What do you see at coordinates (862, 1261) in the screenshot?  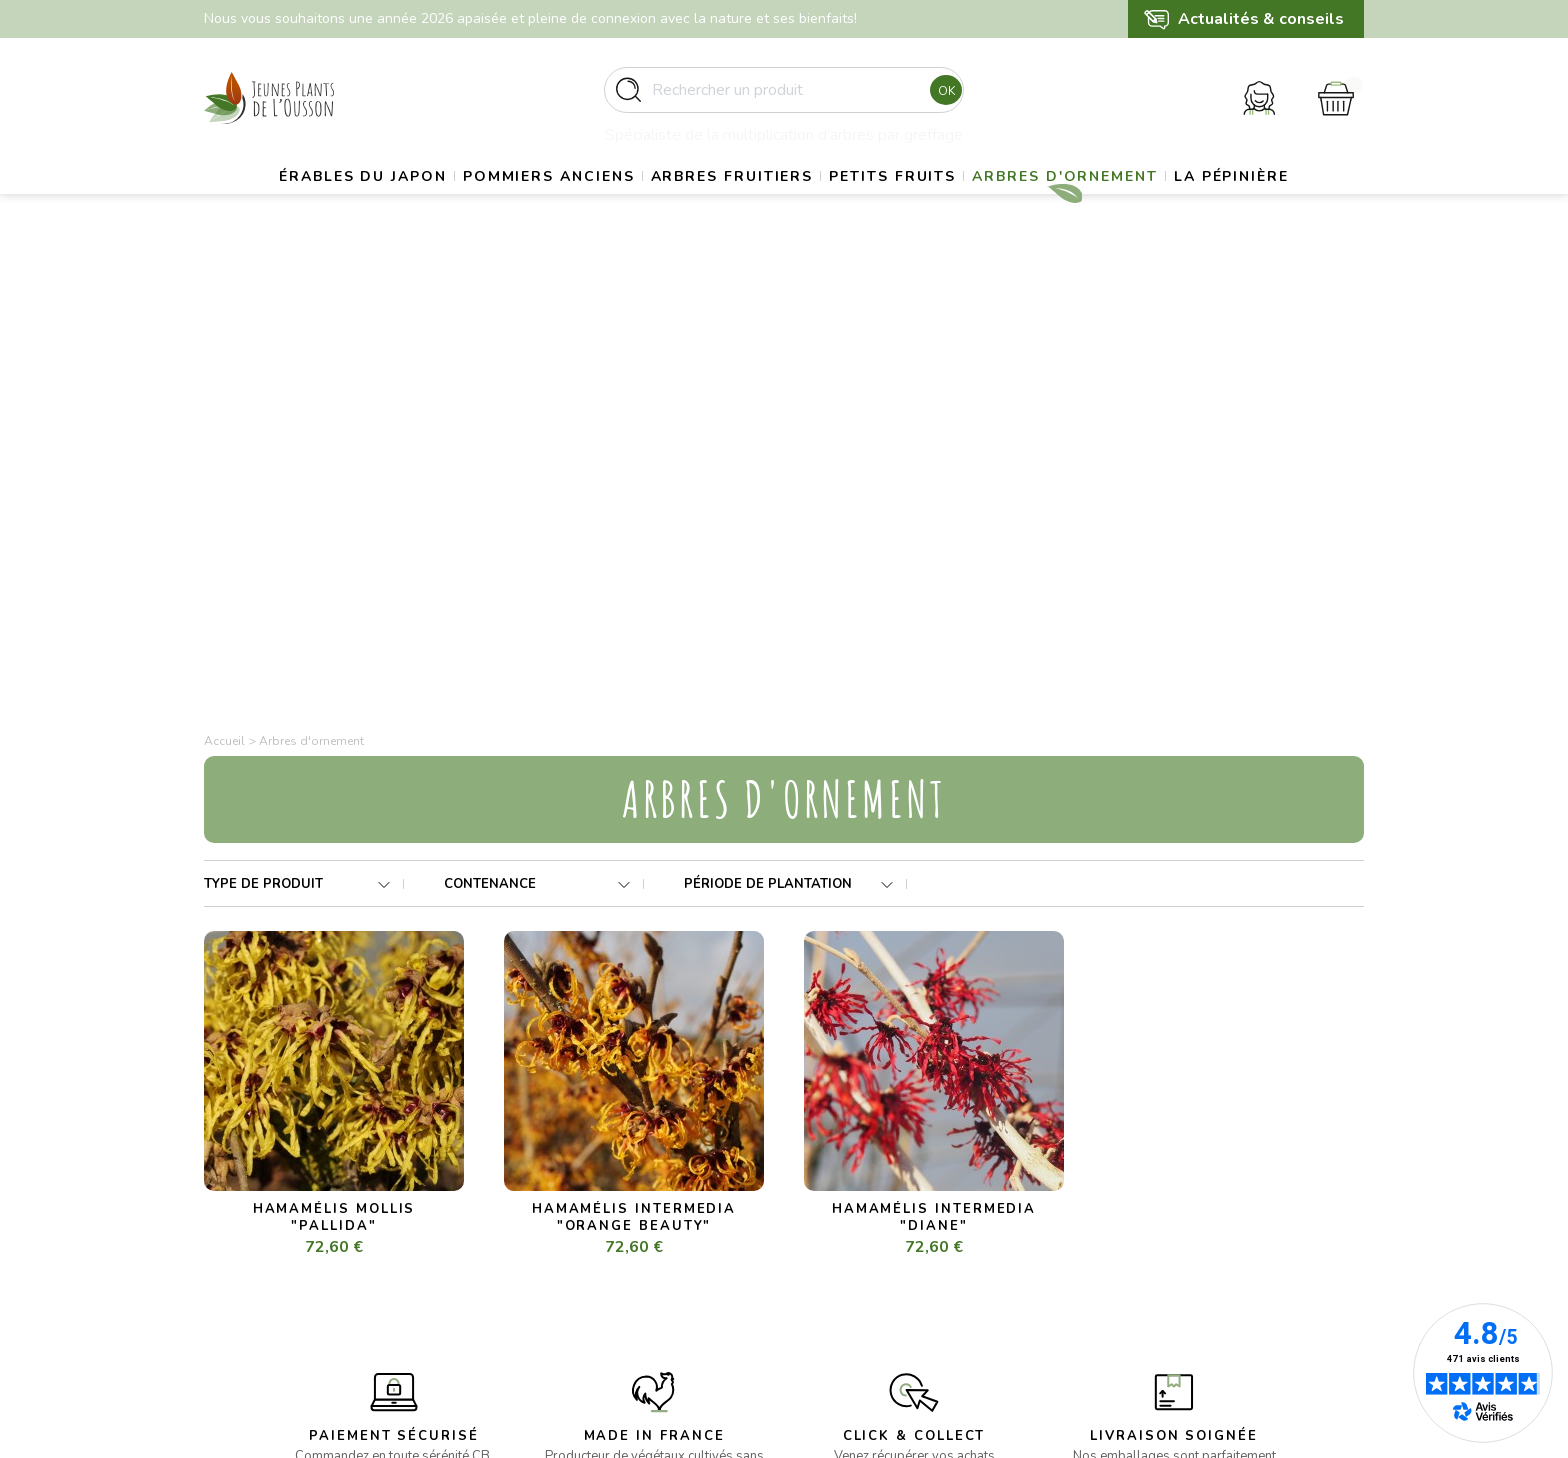 I see `Paiement sécurisé` at bounding box center [862, 1261].